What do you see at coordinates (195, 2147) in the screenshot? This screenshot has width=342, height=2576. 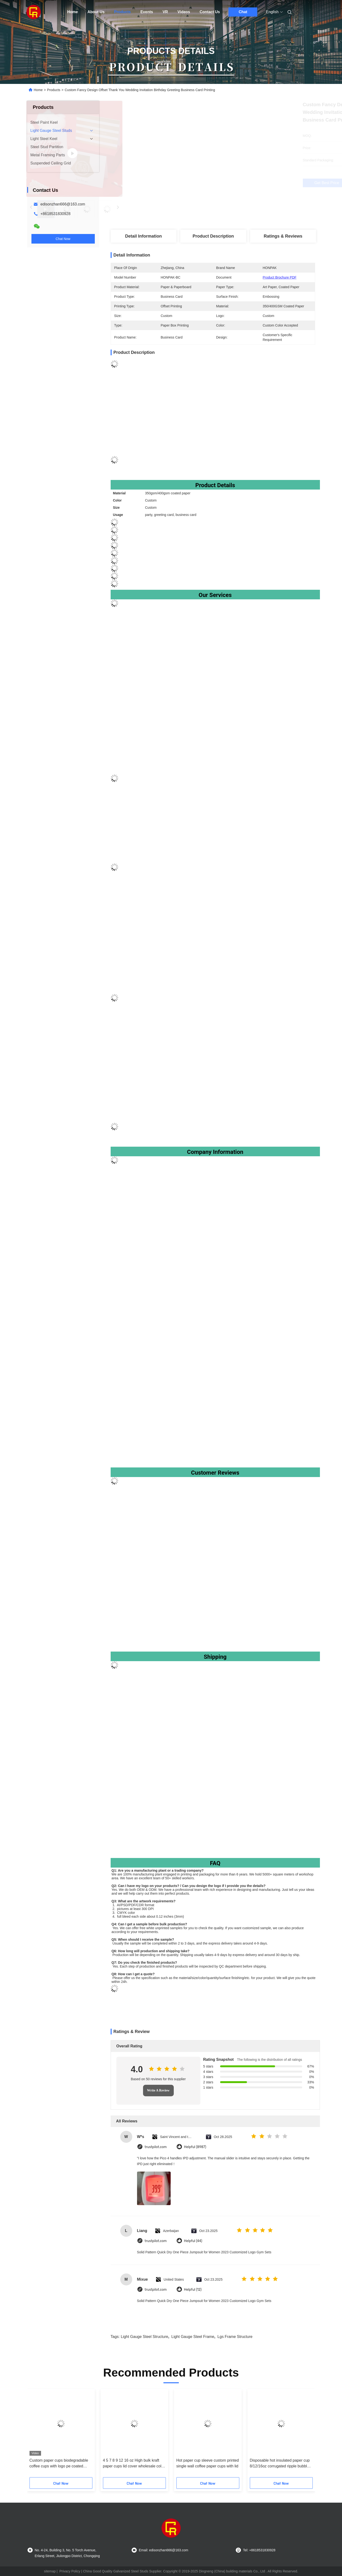 I see `Helpful (8987)` at bounding box center [195, 2147].